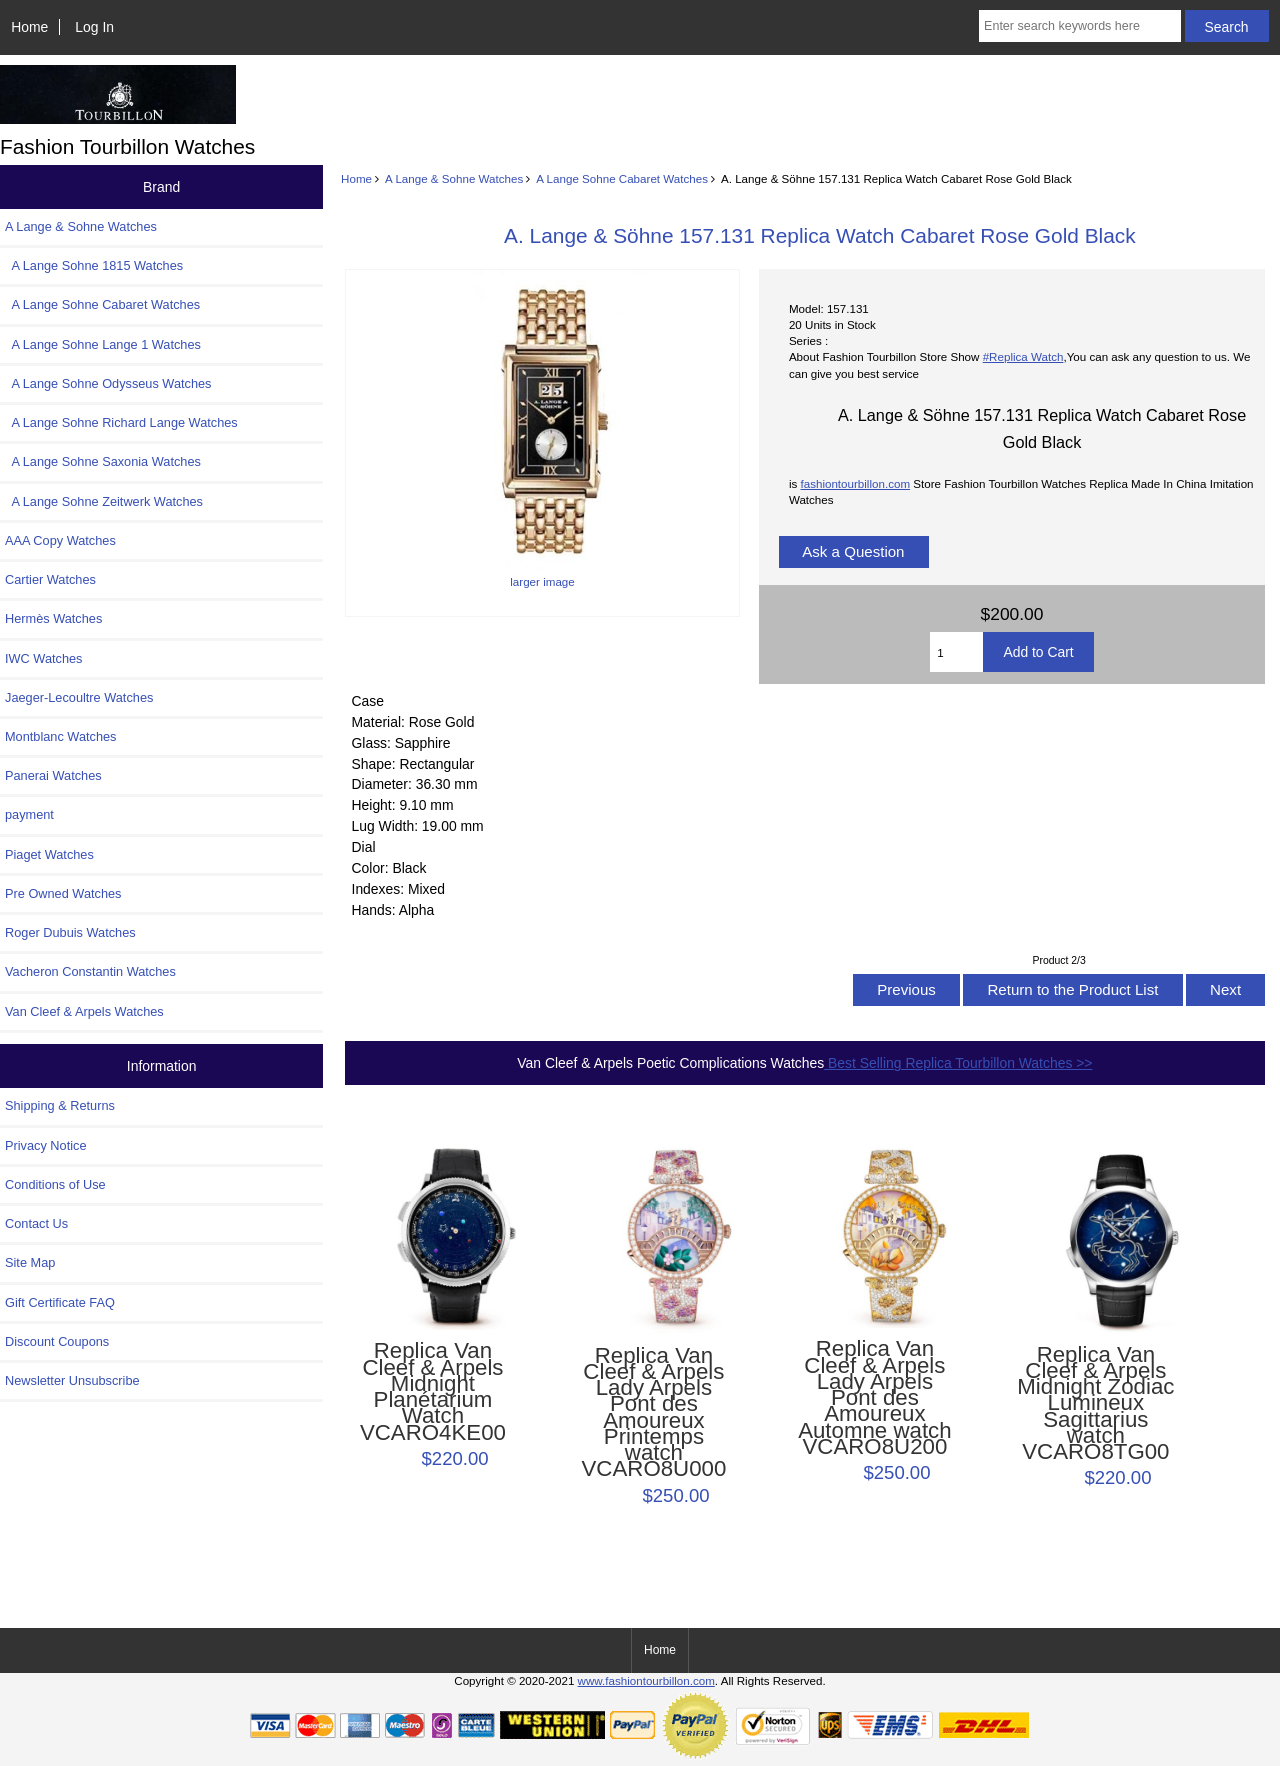 The height and width of the screenshot is (1766, 1280). I want to click on Jaeger-Lecoultre Watches, so click(79, 697).